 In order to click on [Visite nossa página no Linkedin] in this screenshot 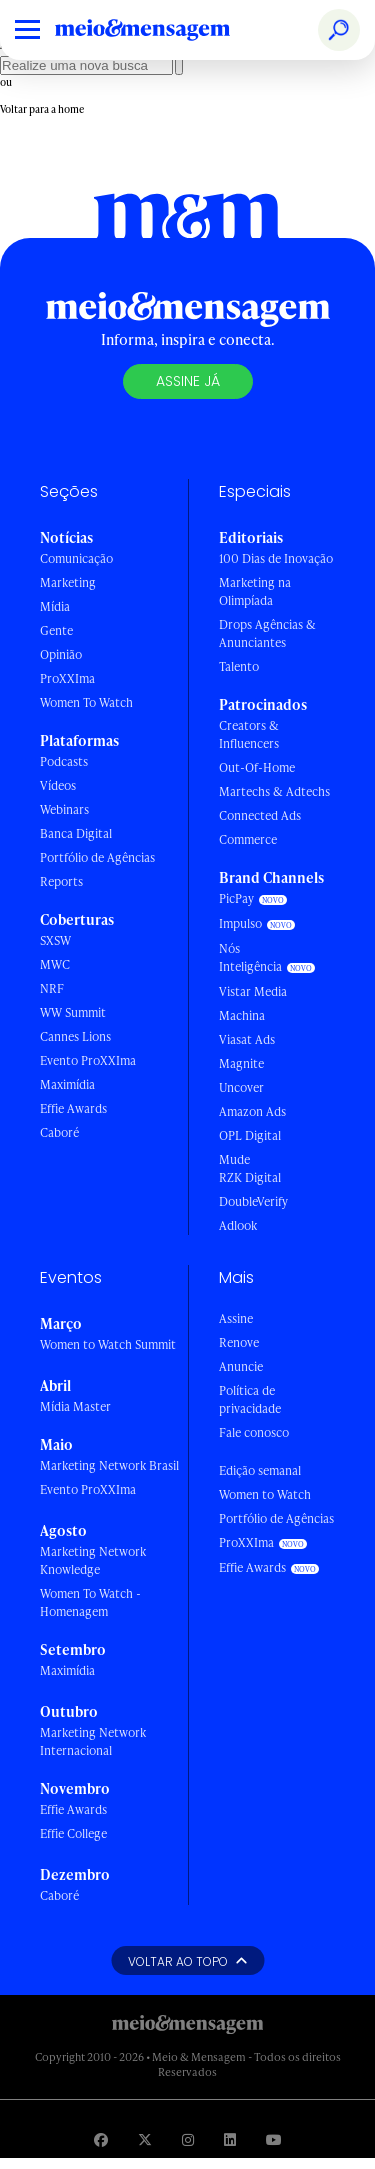, I will do `click(230, 2139)`.